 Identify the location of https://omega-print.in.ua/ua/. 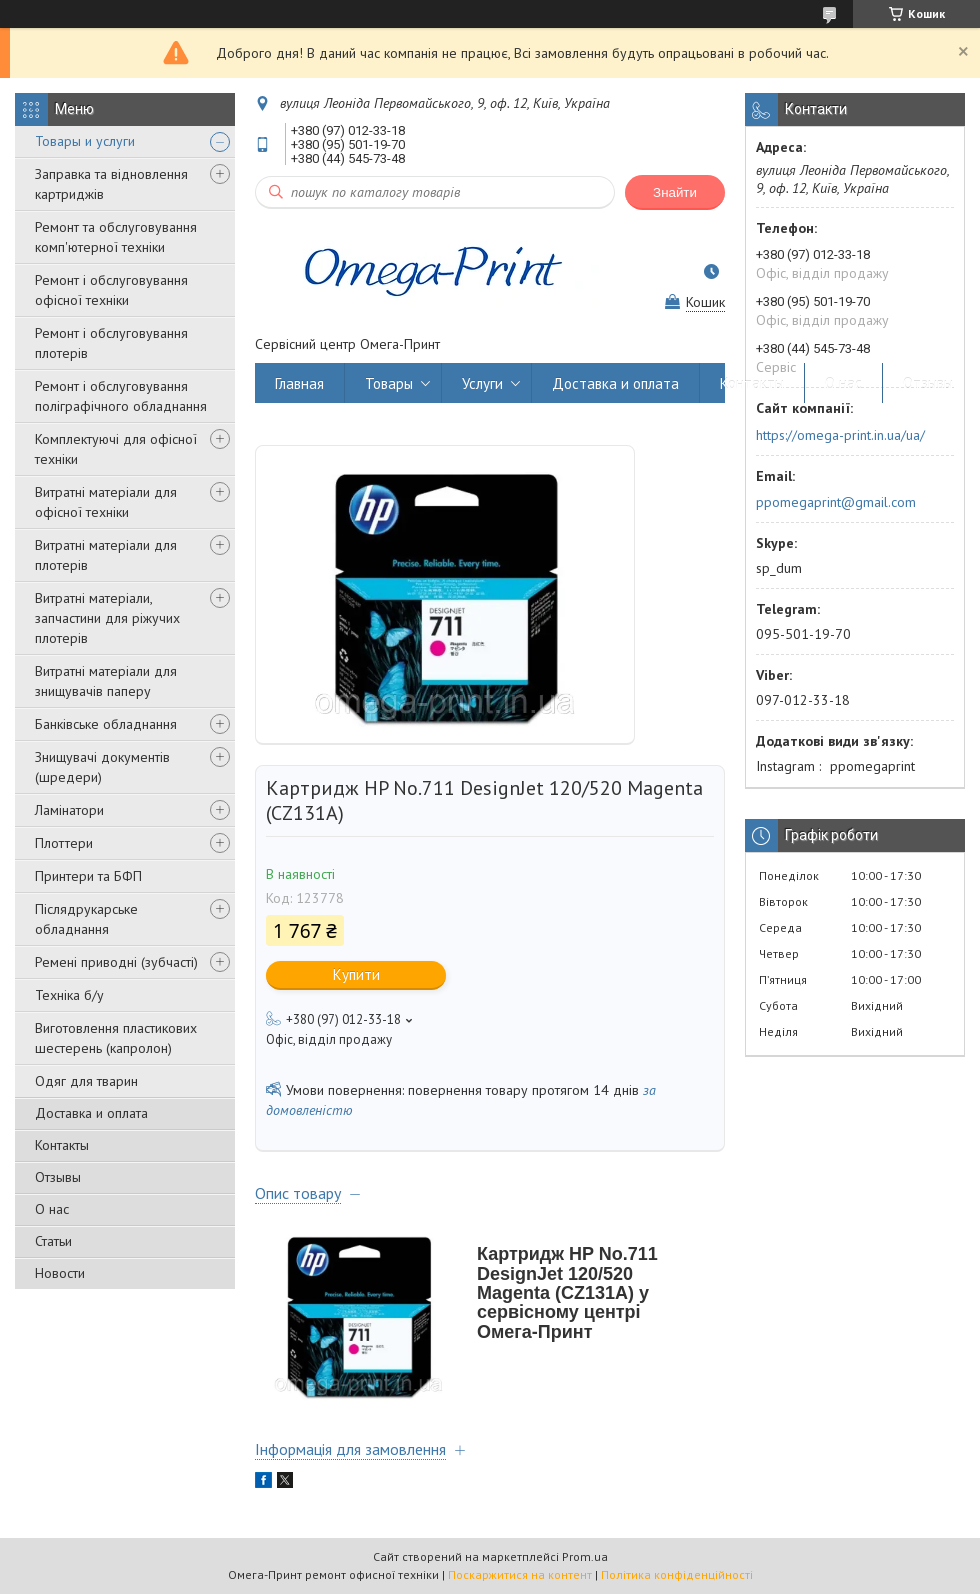
(840, 435).